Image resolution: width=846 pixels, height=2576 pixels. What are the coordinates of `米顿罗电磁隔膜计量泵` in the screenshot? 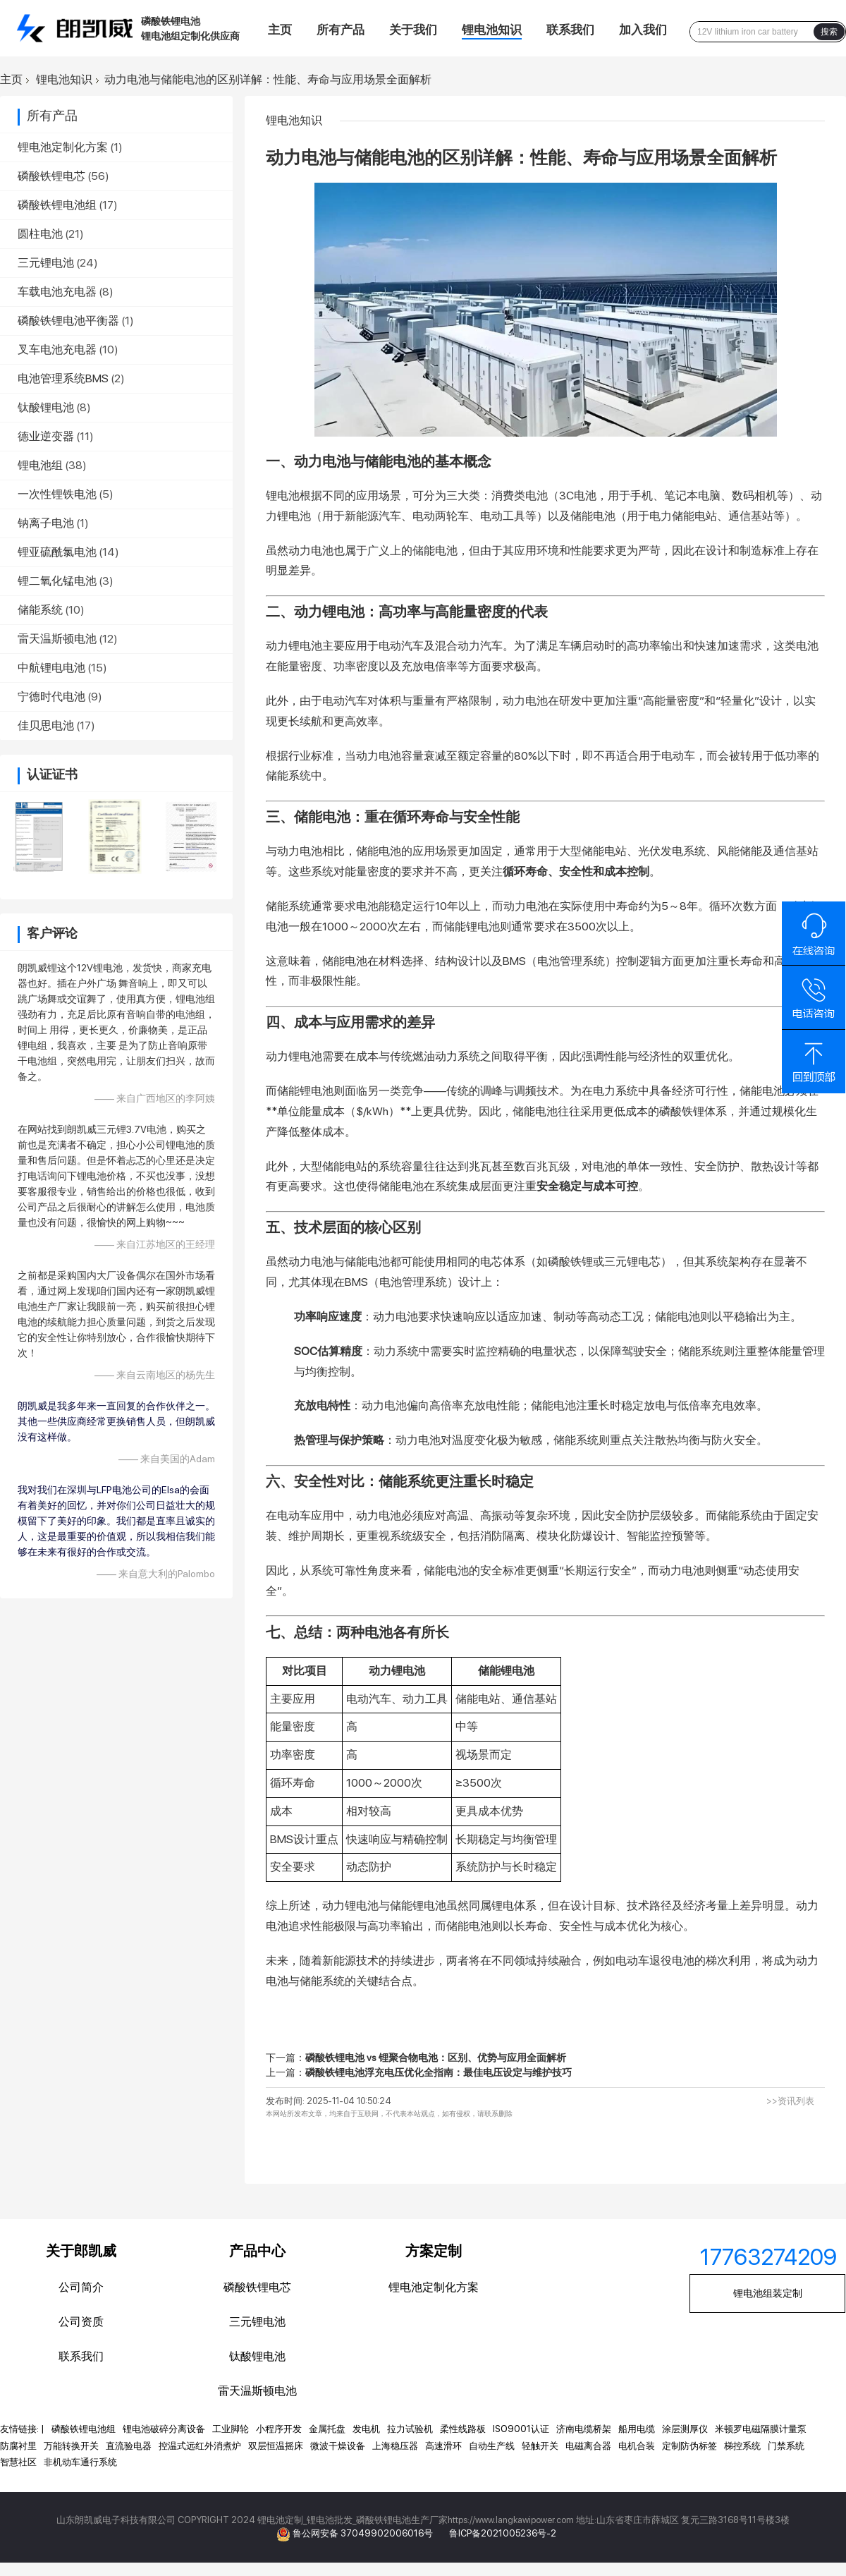 It's located at (761, 2429).